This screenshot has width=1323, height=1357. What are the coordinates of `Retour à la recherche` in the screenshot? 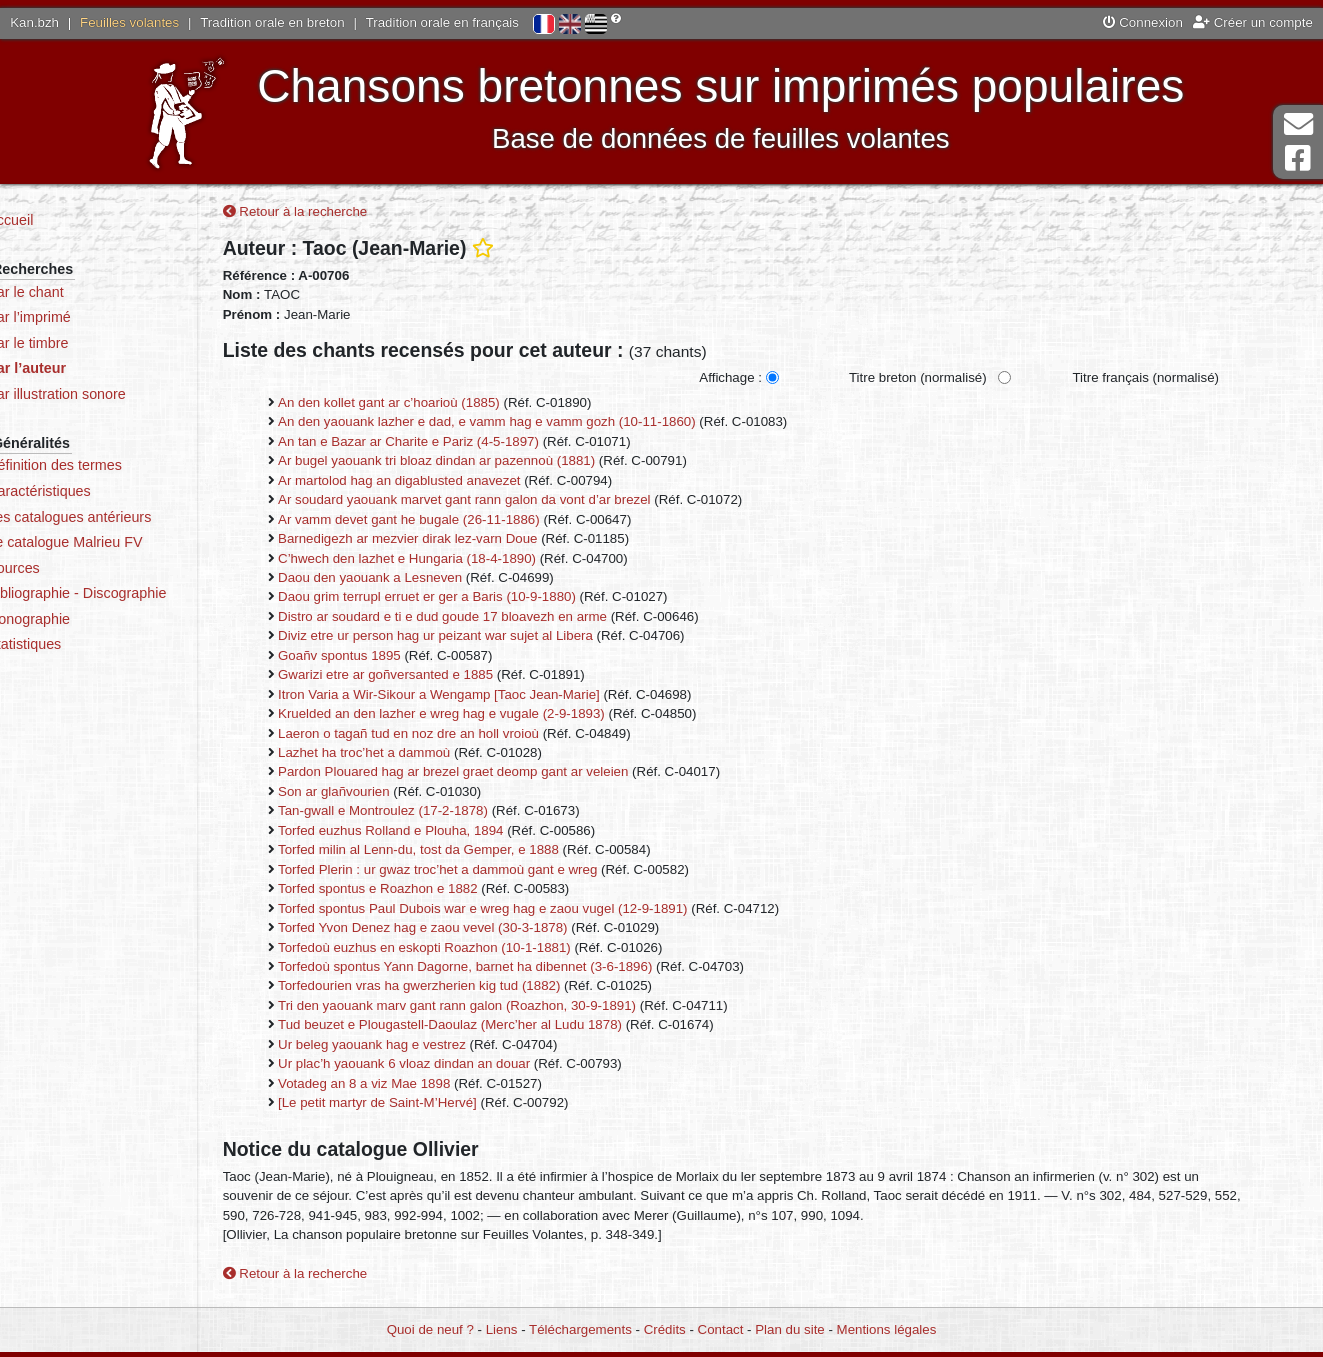 It's located at (350, 214).